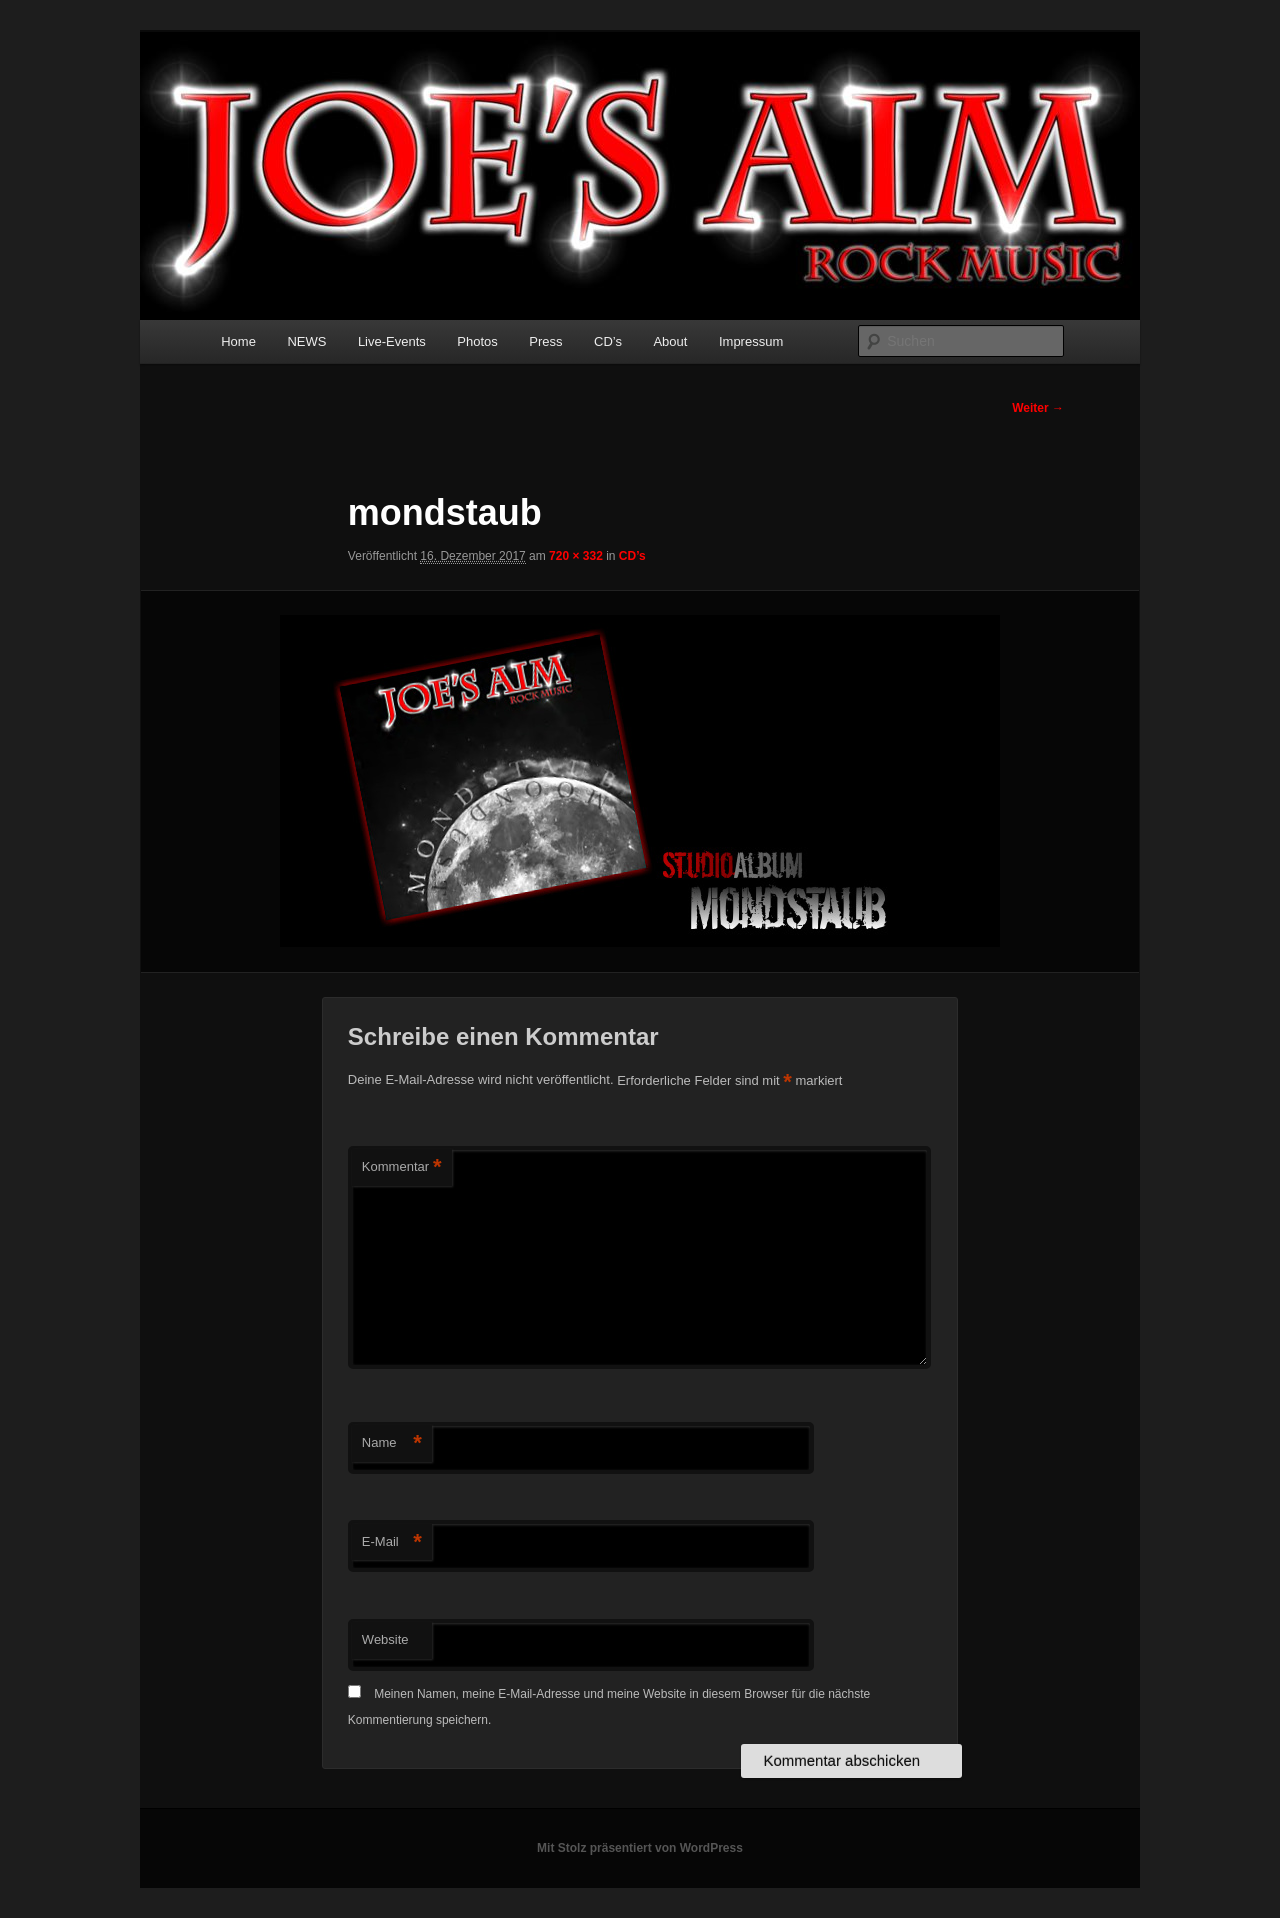 The height and width of the screenshot is (1918, 1280). Describe the element at coordinates (385, 1639) in the screenshot. I see `Website` at that location.